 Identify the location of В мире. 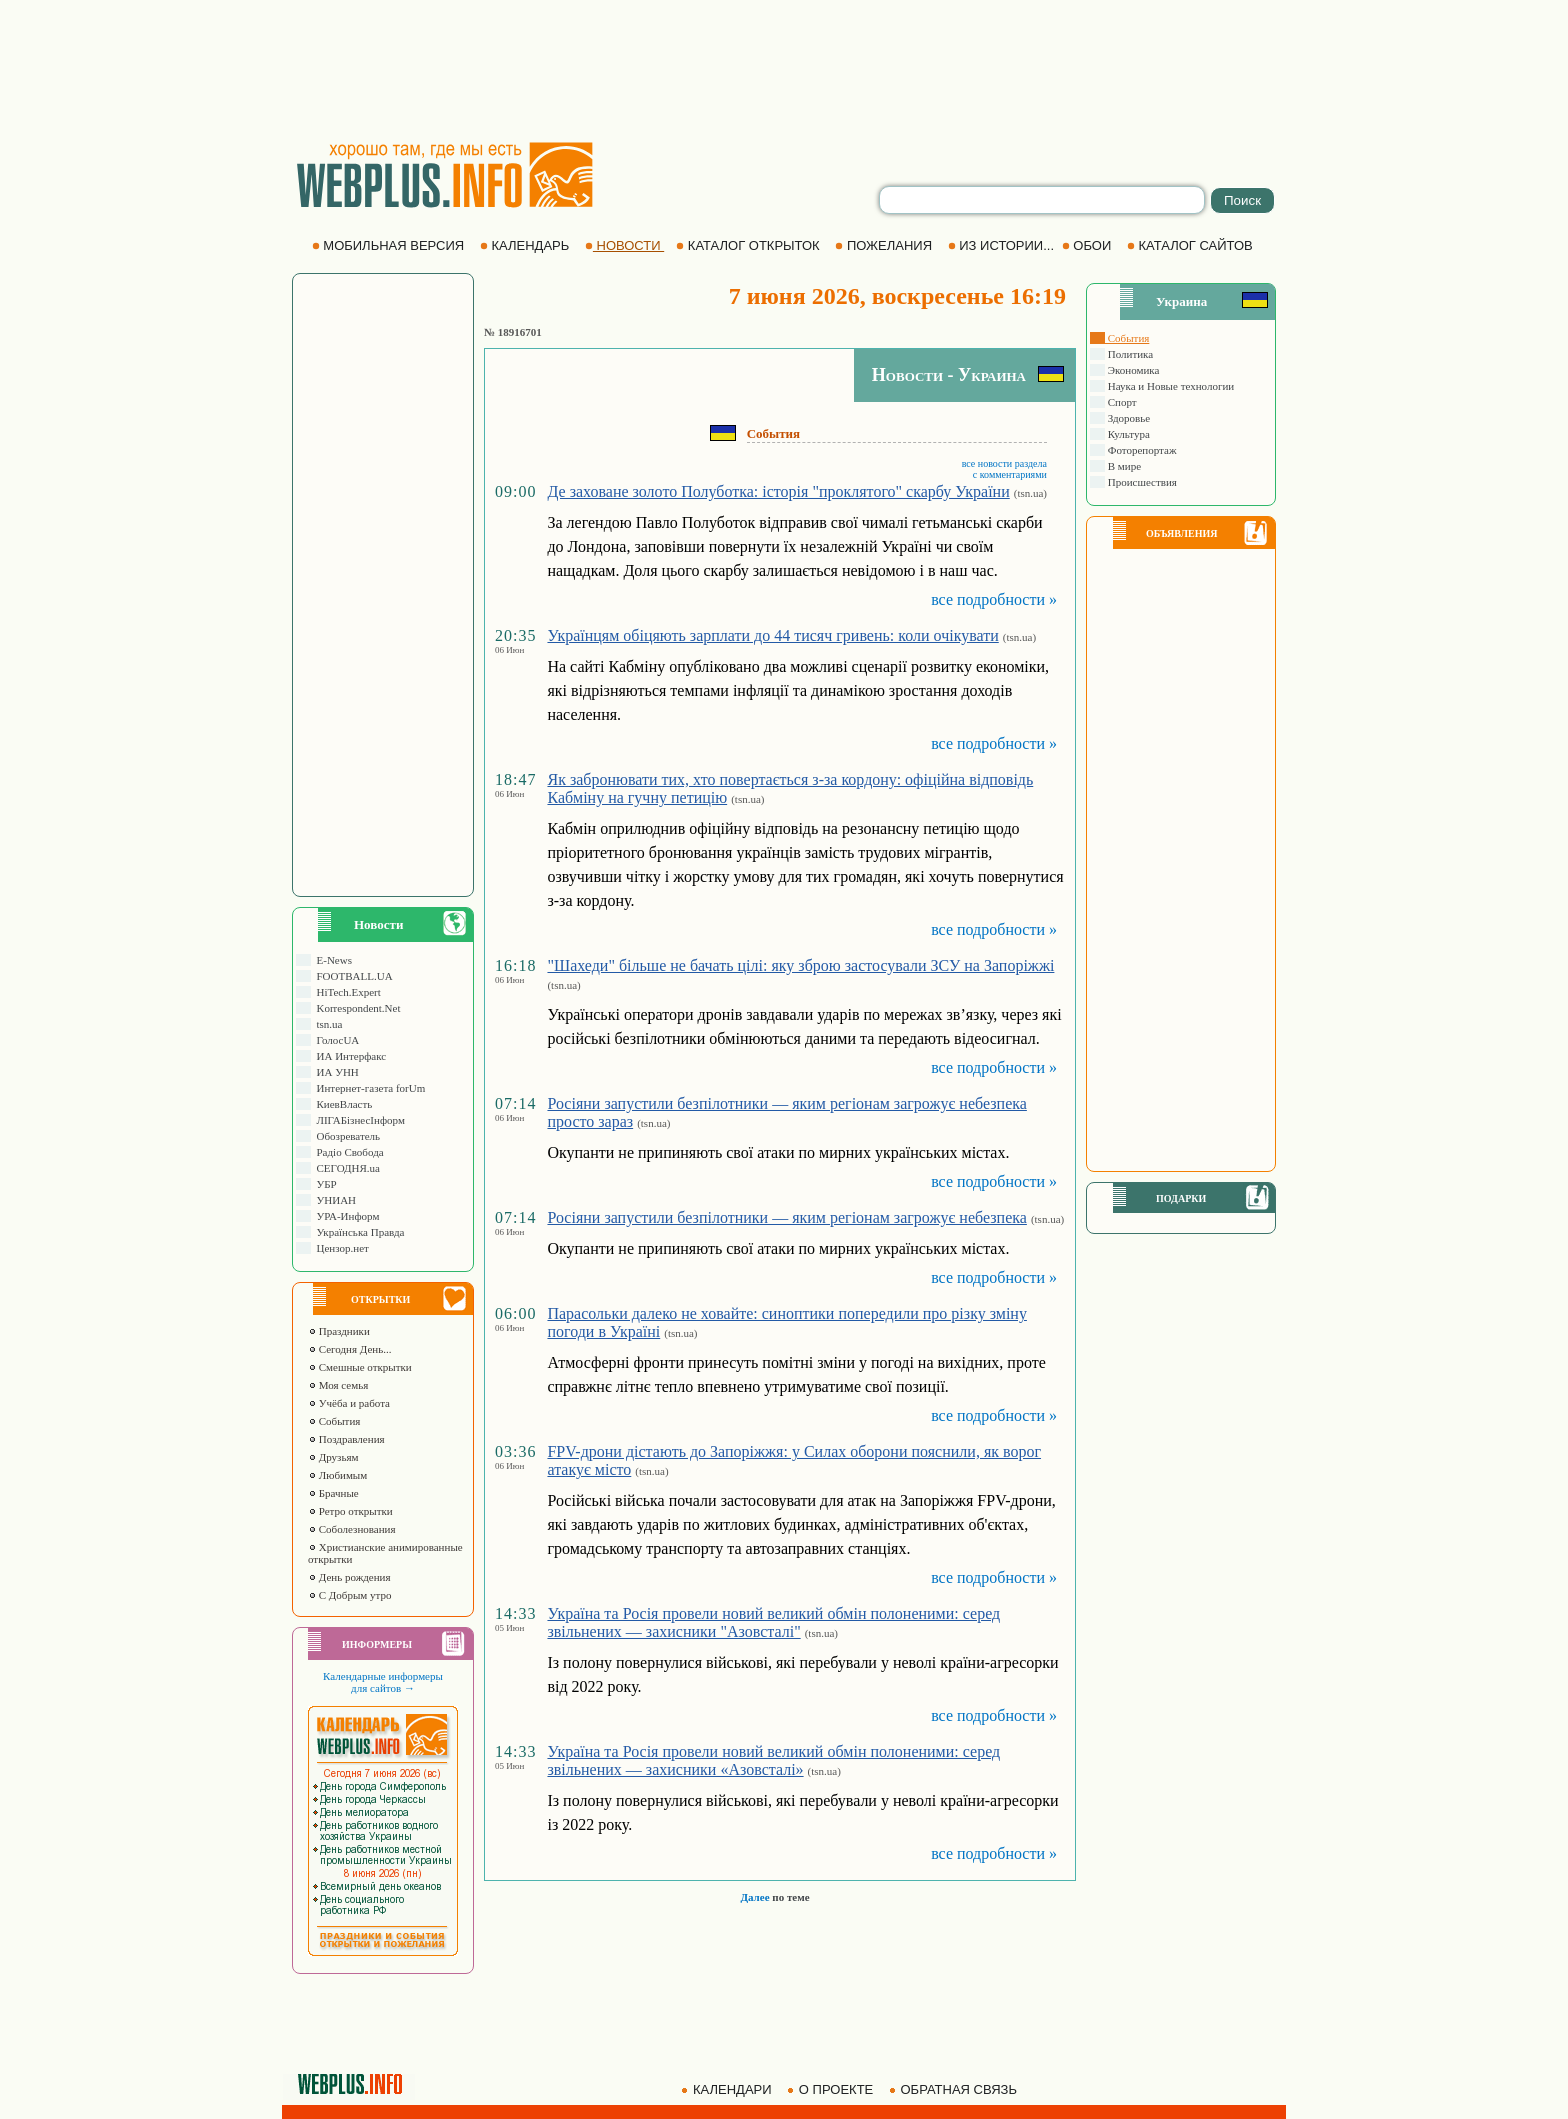
(1123, 466).